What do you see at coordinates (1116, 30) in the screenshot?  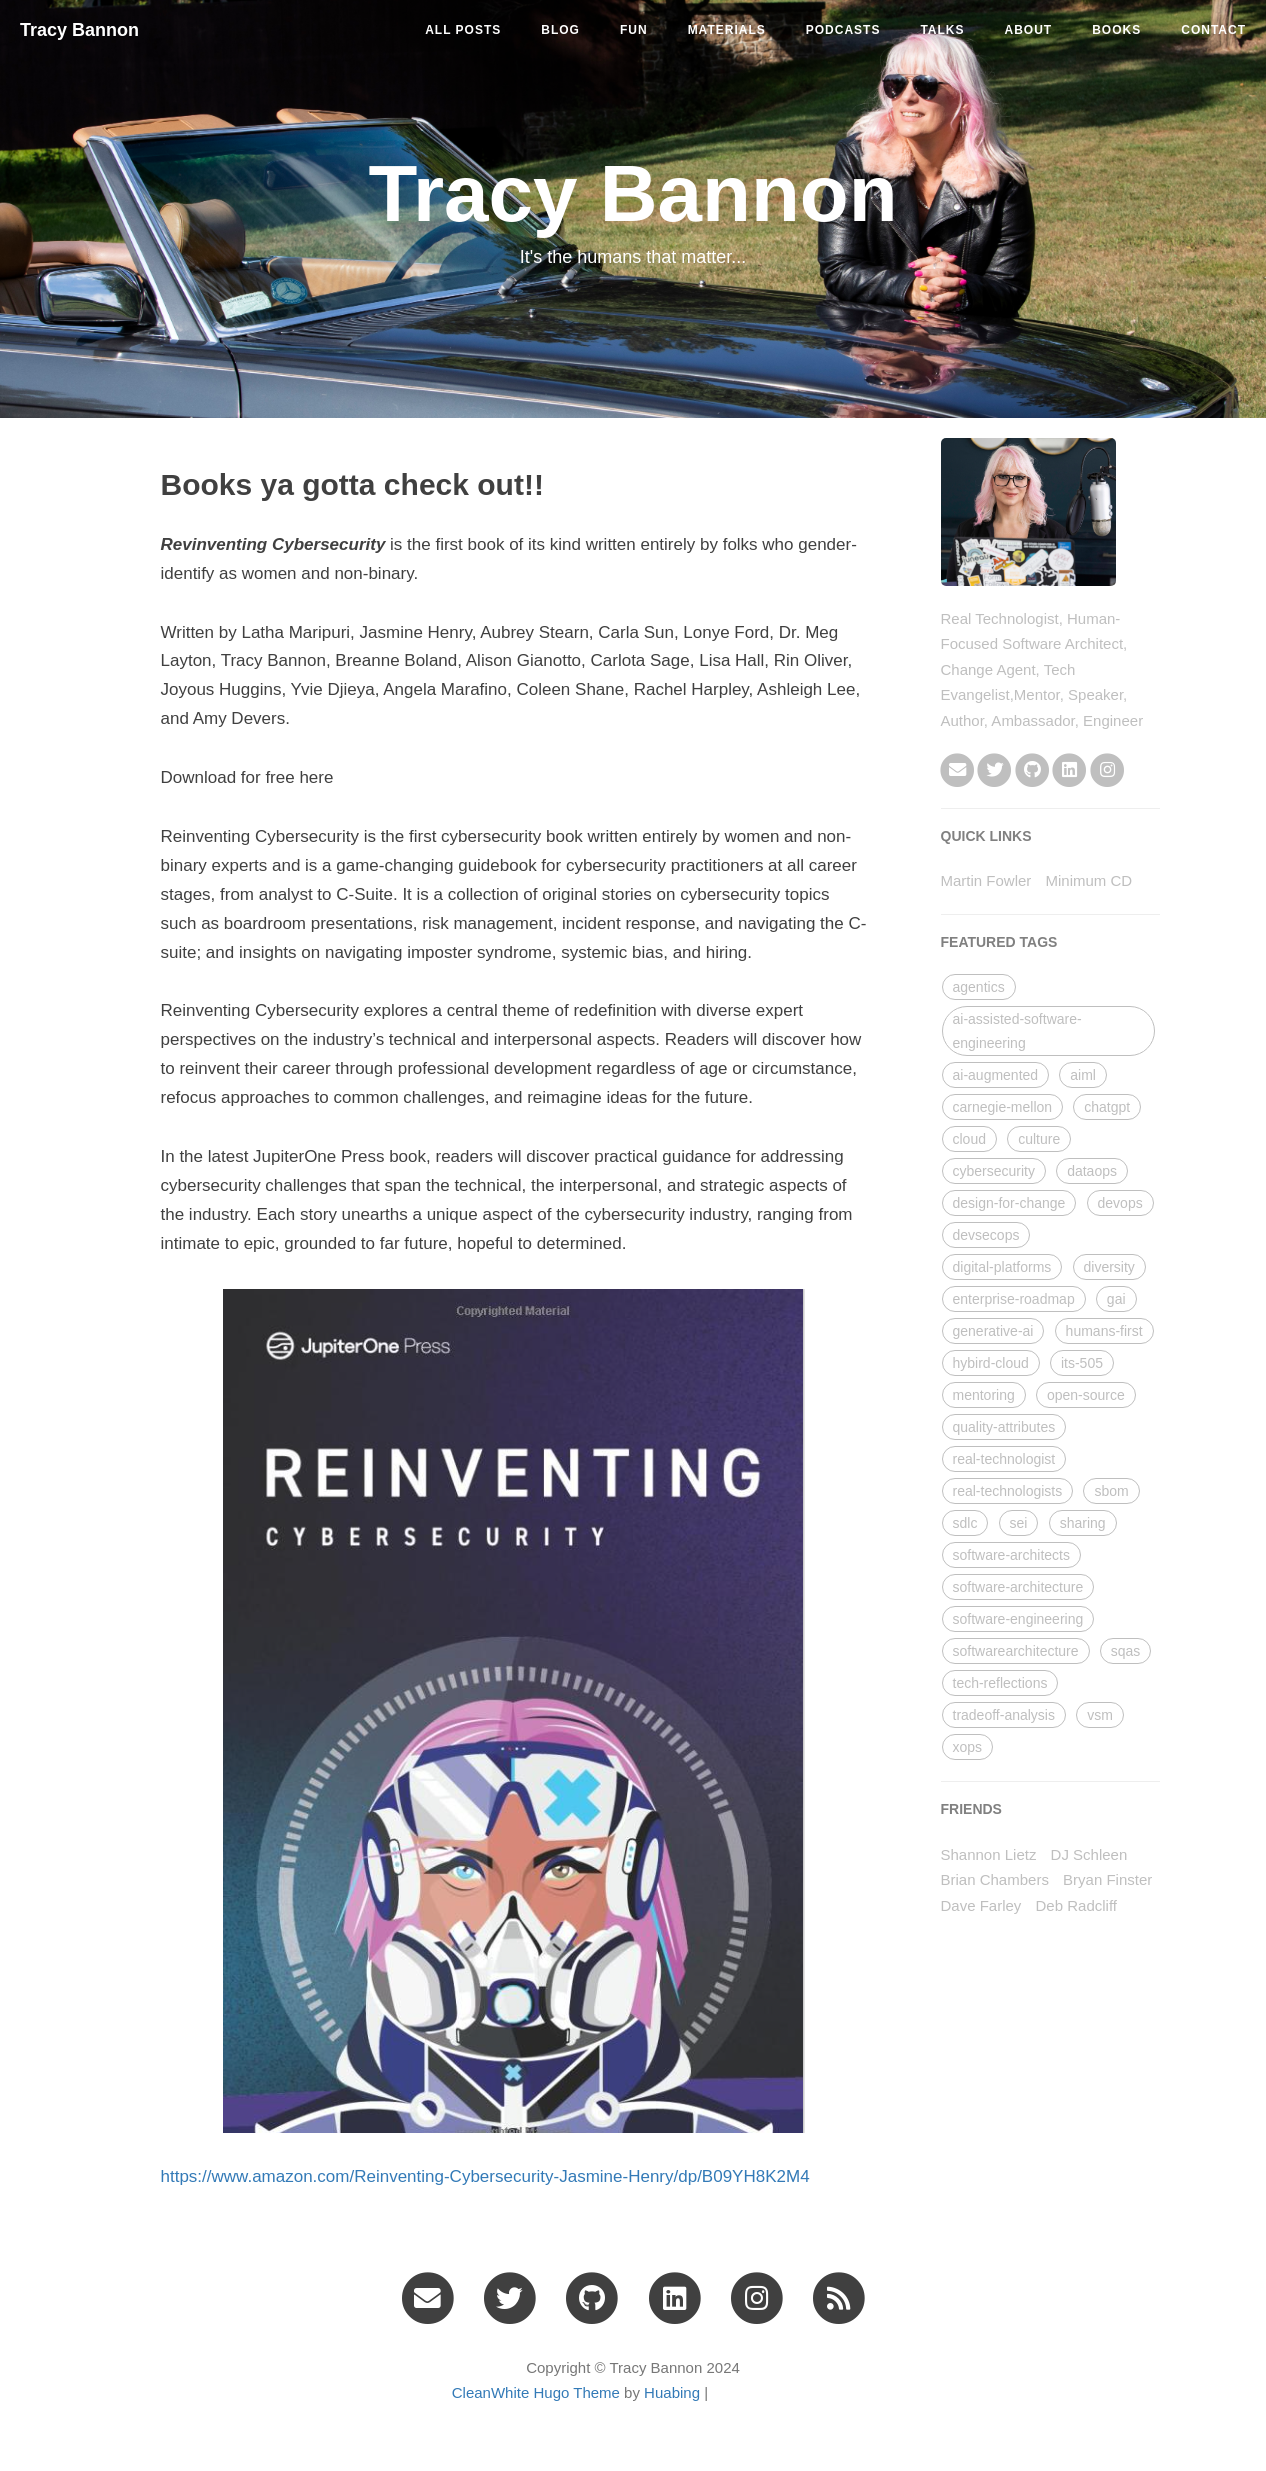 I see `Books` at bounding box center [1116, 30].